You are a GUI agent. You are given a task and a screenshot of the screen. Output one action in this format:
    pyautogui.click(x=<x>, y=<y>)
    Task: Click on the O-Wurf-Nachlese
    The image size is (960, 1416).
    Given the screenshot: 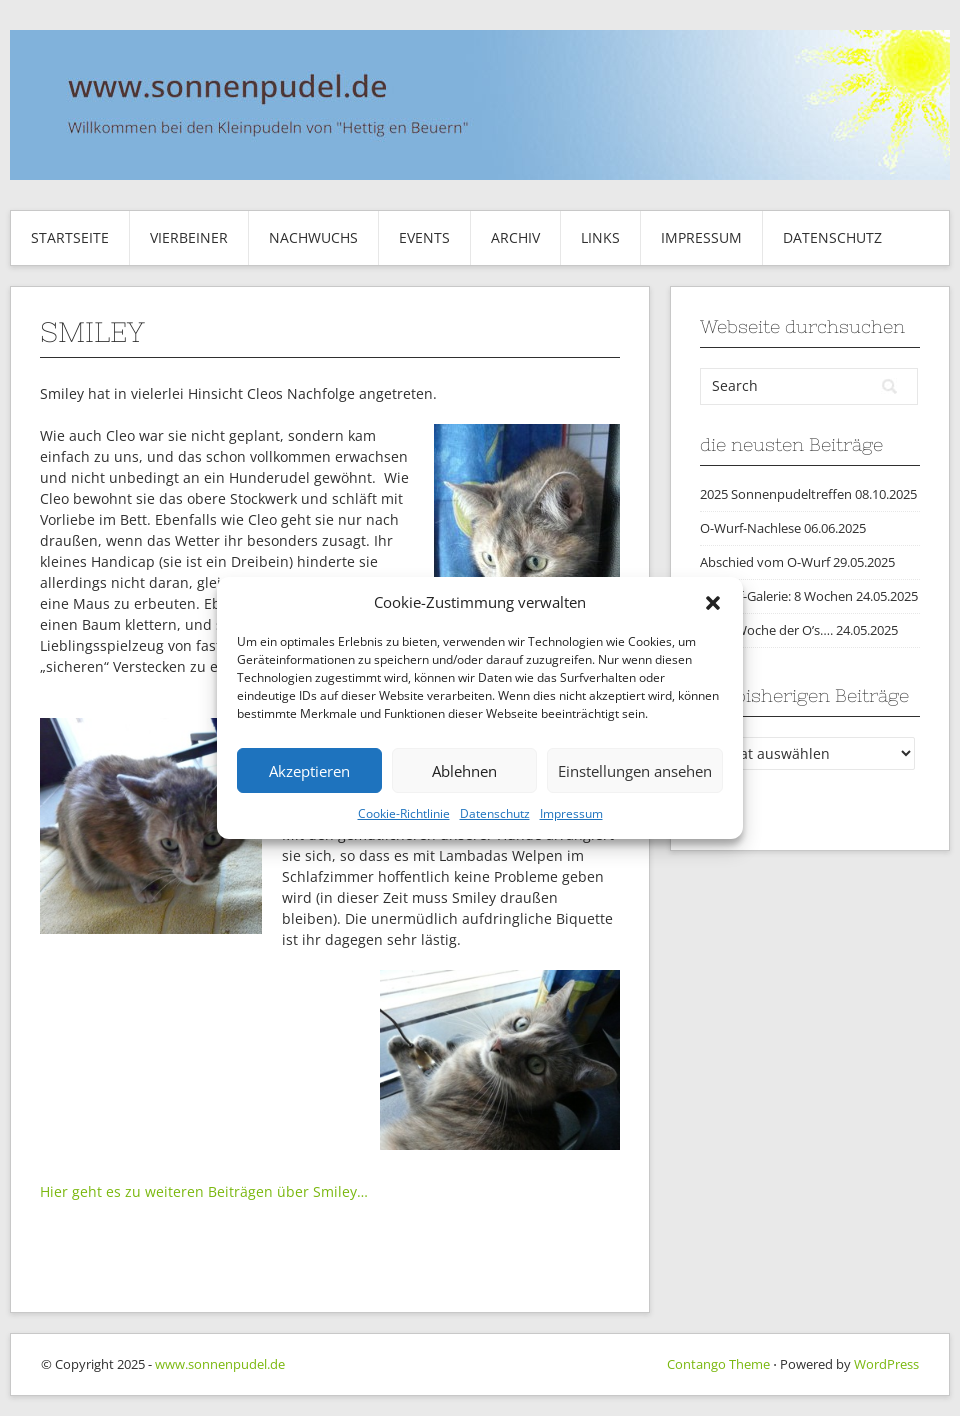 What is the action you would take?
    pyautogui.click(x=750, y=528)
    